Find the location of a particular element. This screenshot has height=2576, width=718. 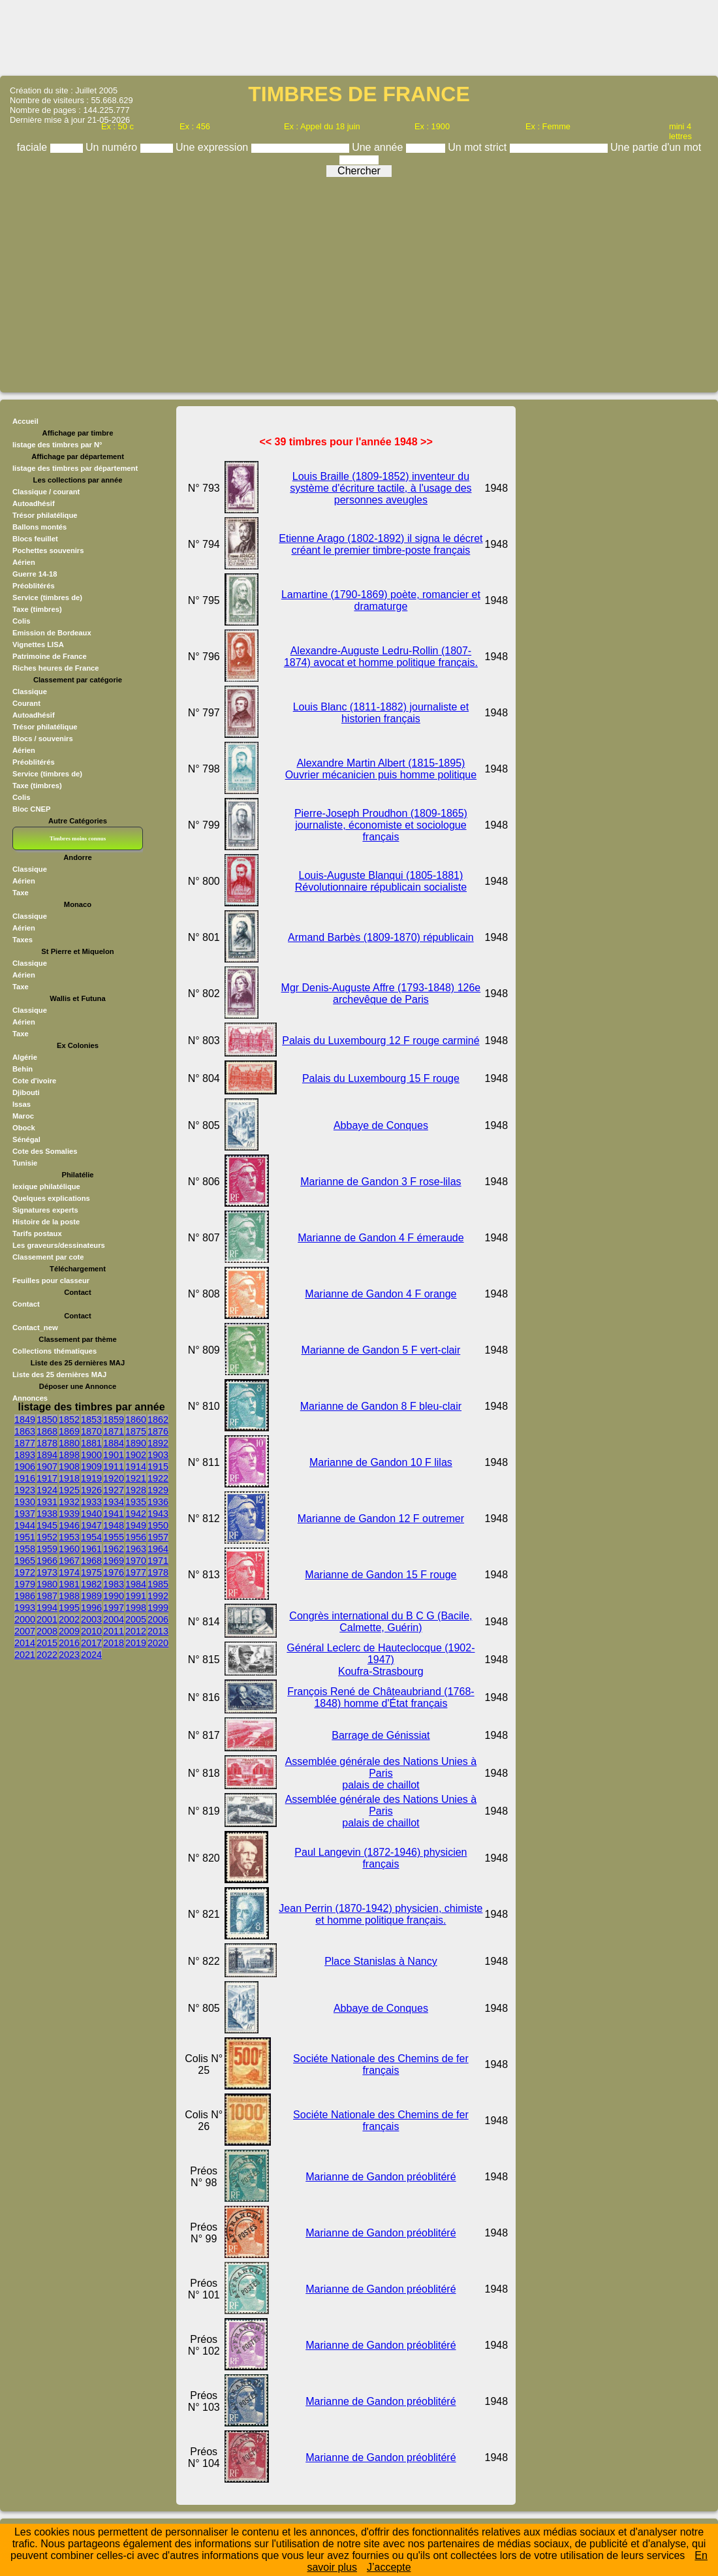

Patrimoine de France is located at coordinates (49, 656).